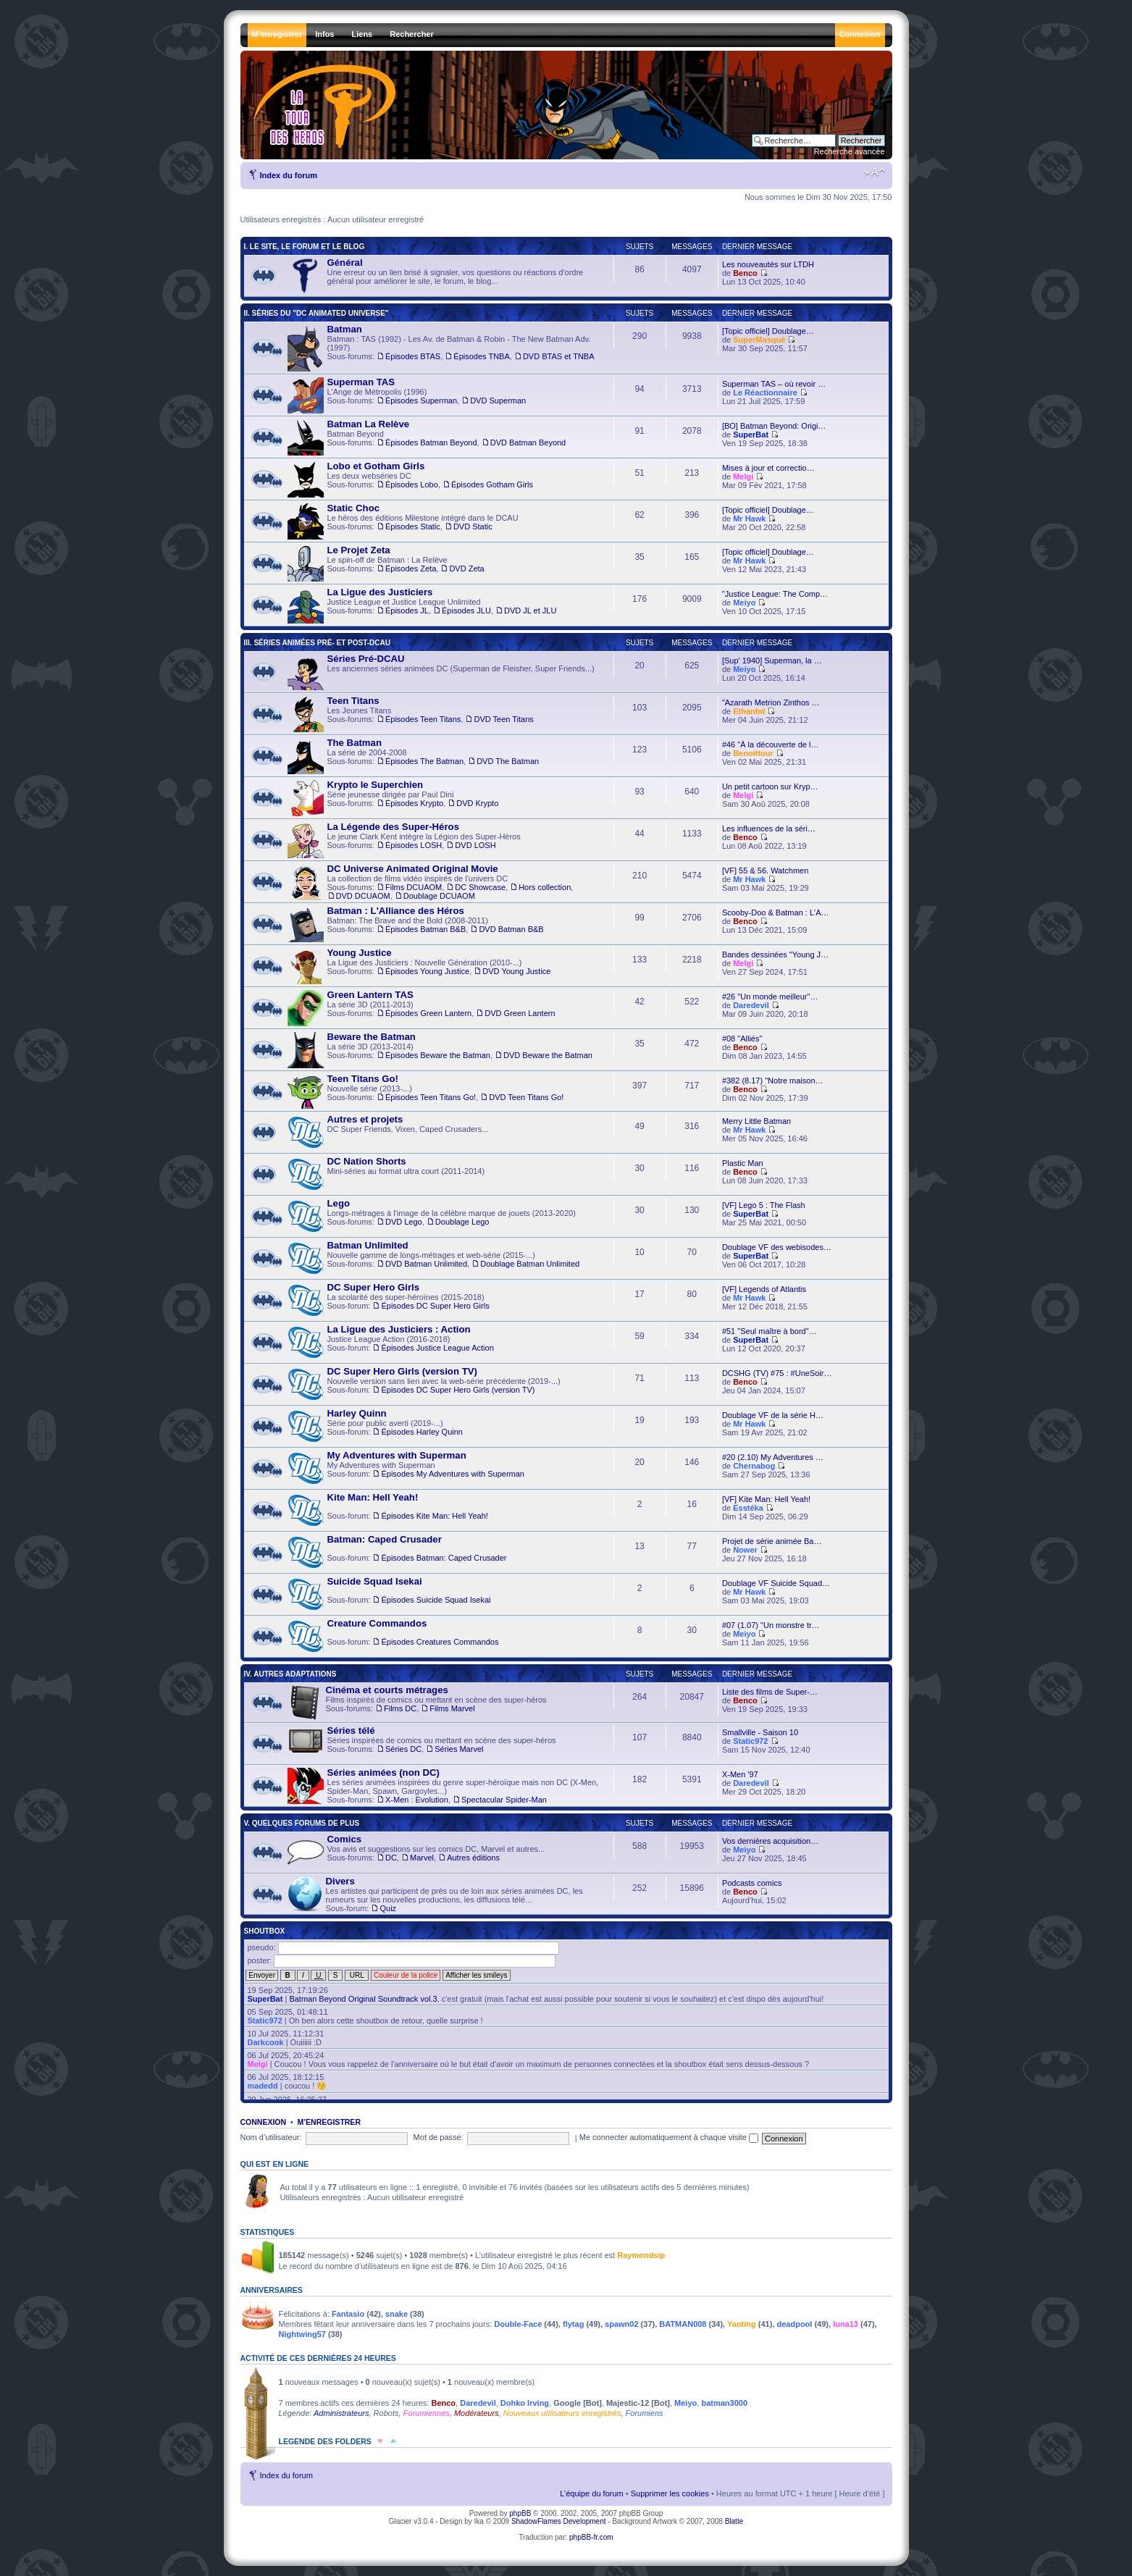 The image size is (1132, 2576). What do you see at coordinates (424, 761) in the screenshot?
I see `Épisodes The Batman` at bounding box center [424, 761].